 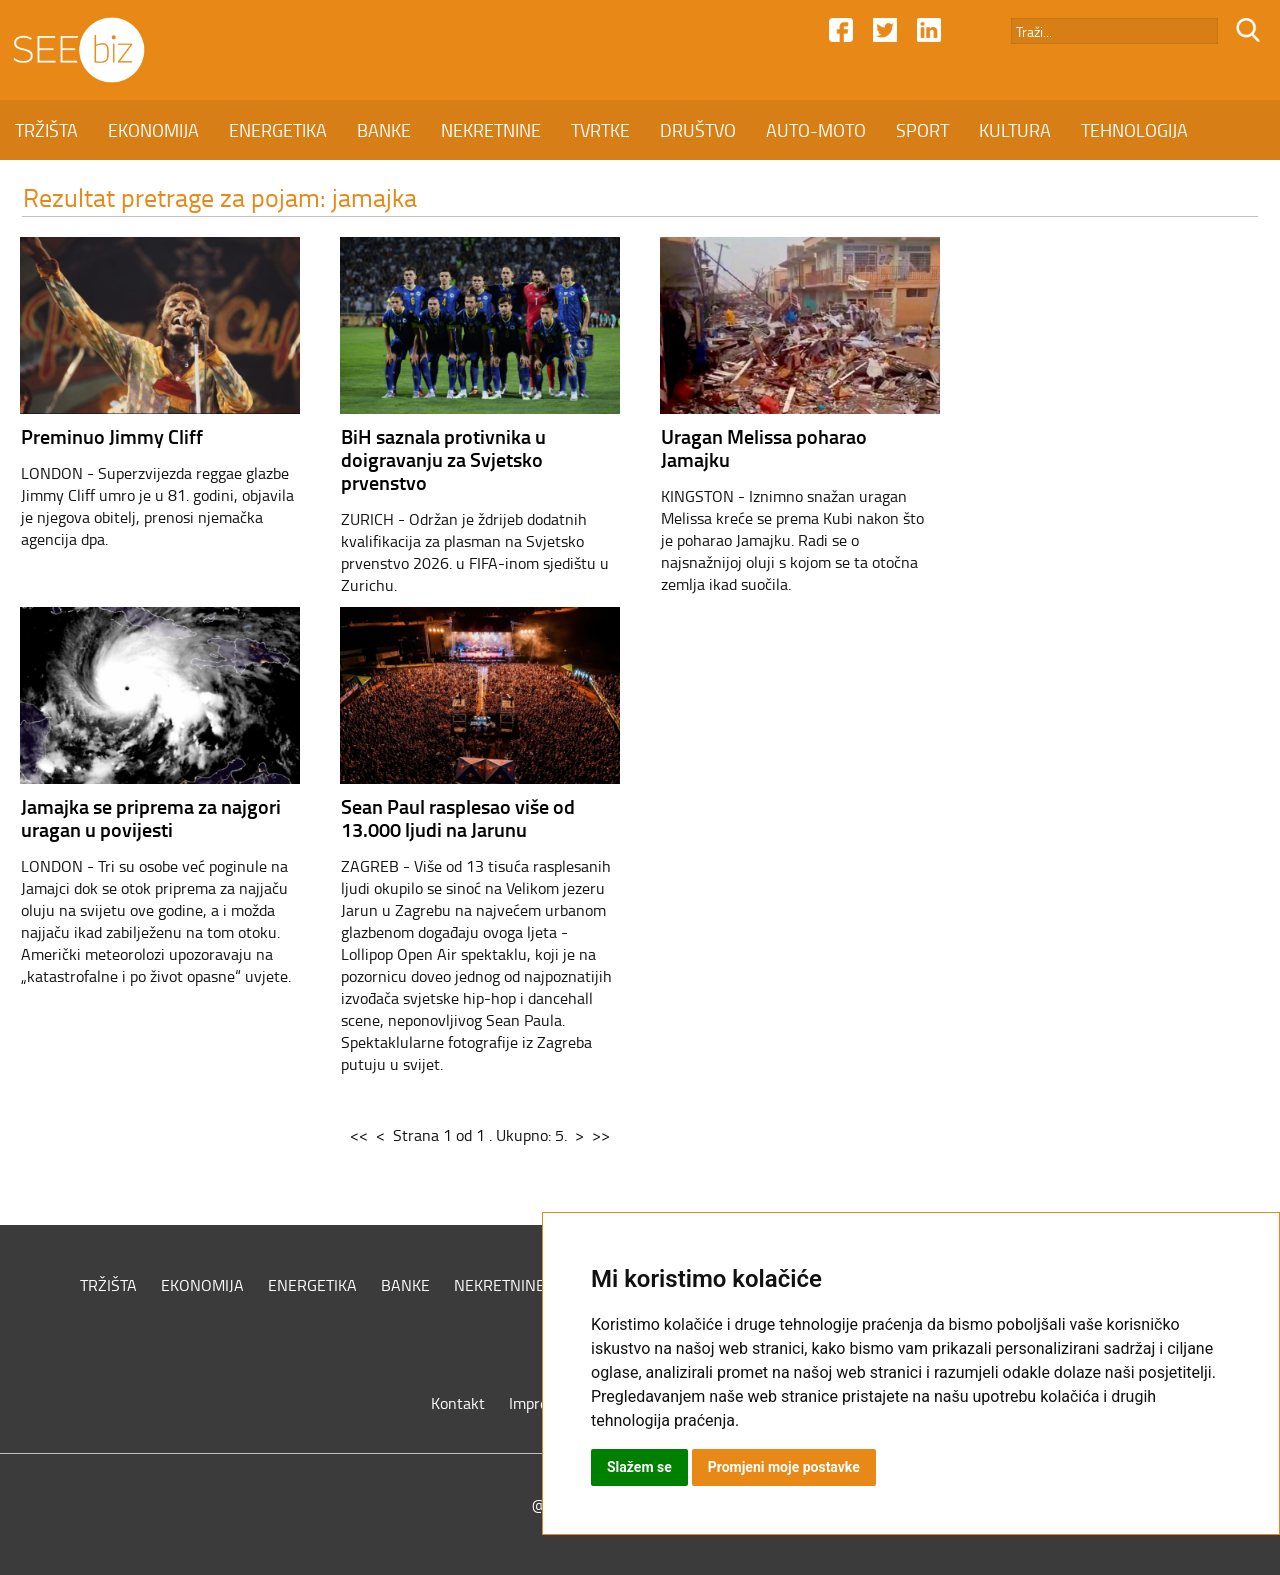 I want to click on ENERGETIKA, so click(x=278, y=130).